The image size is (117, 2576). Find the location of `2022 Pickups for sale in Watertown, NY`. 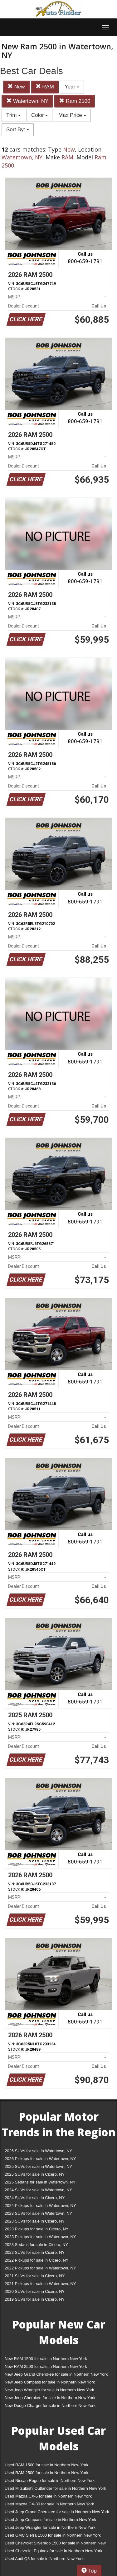

2022 Pickups for sale in Watertown, NY is located at coordinates (40, 2268).